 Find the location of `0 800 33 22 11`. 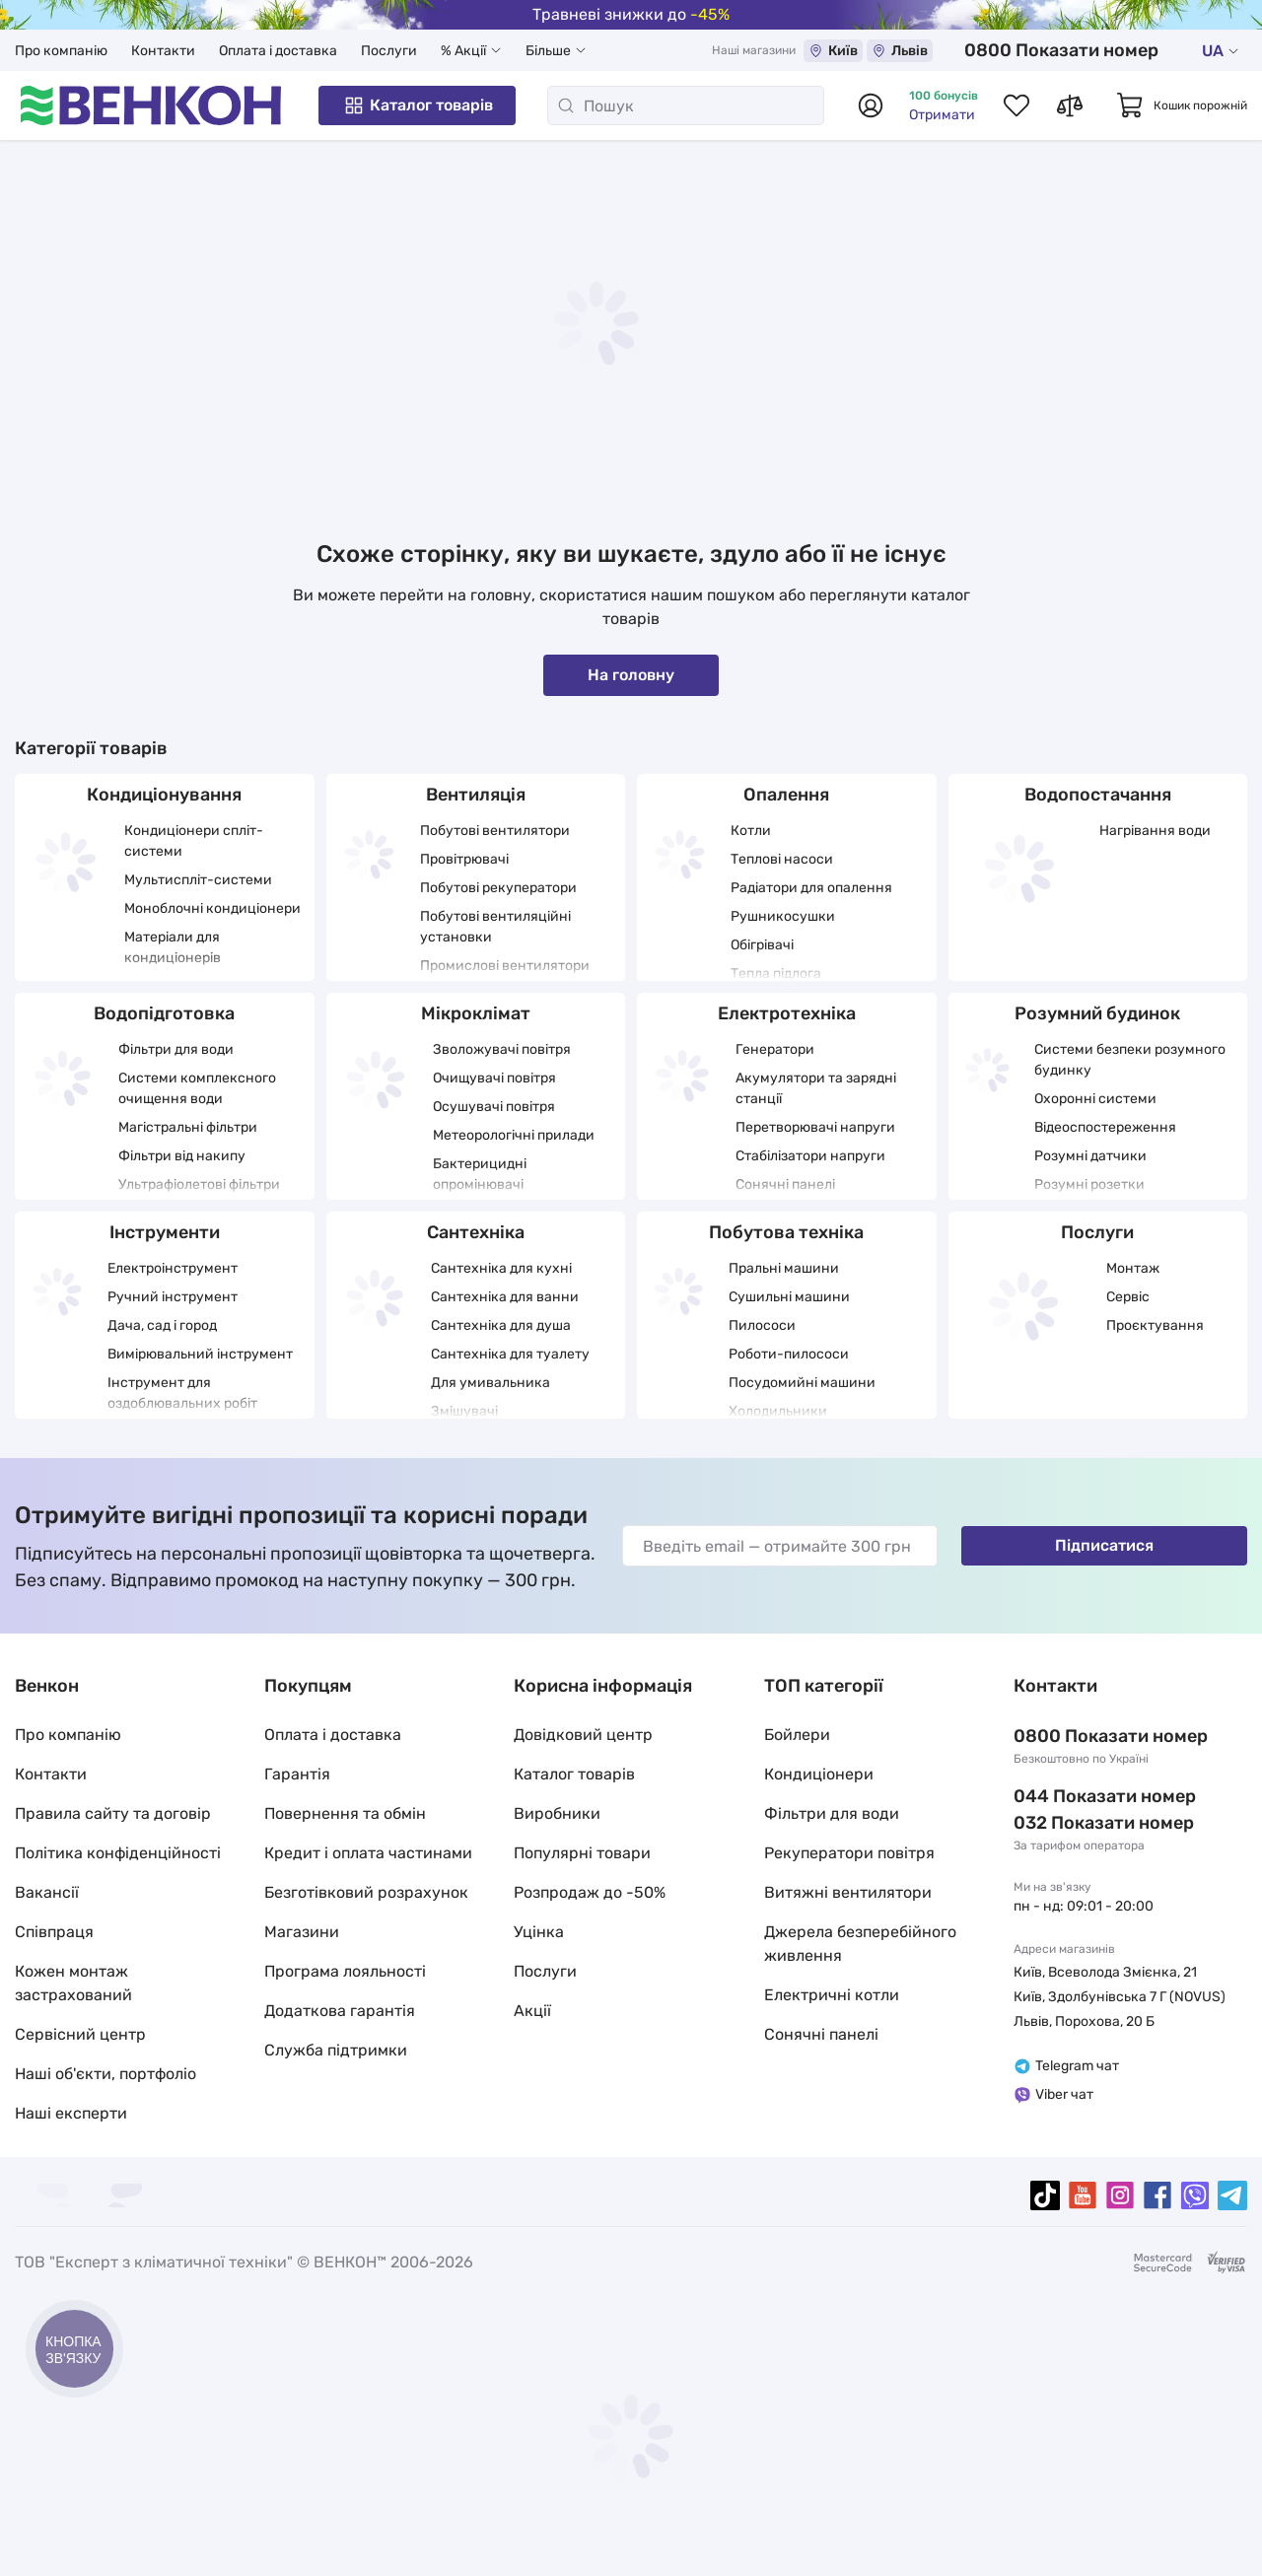

0 800 33 22 11 is located at coordinates (1093, 50).